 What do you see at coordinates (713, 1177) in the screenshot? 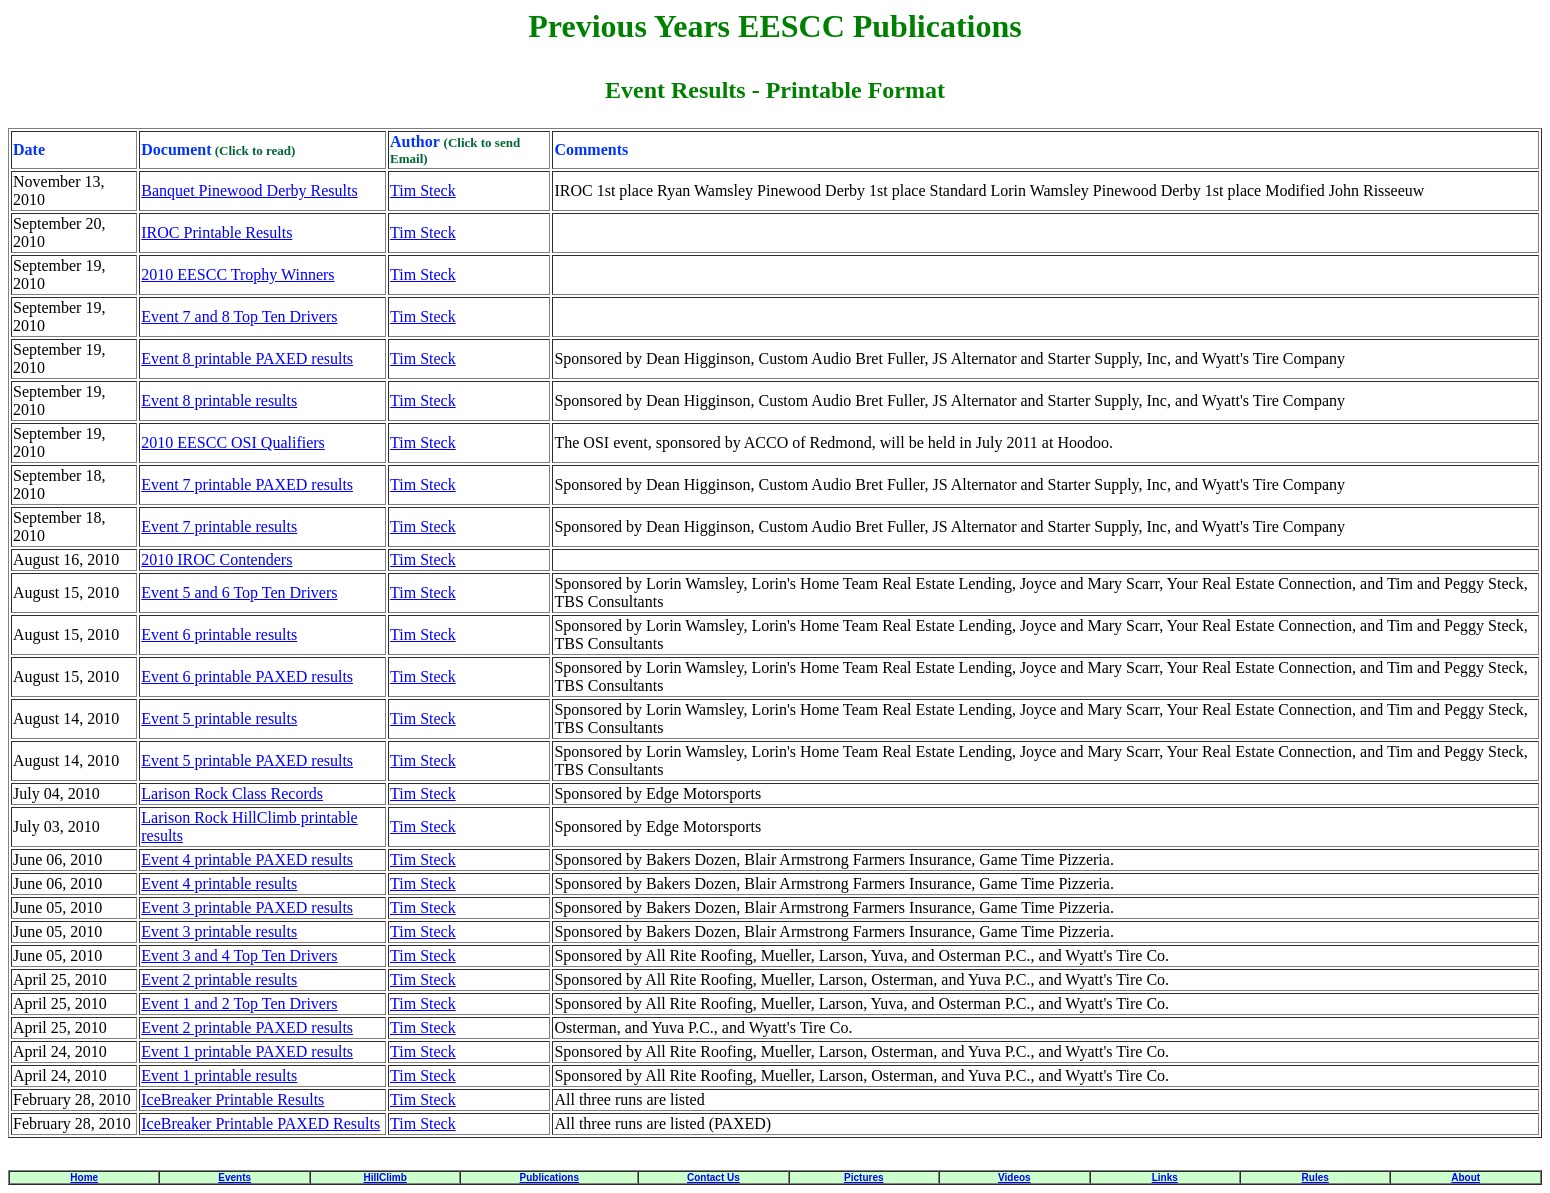
I see `Contact Us` at bounding box center [713, 1177].